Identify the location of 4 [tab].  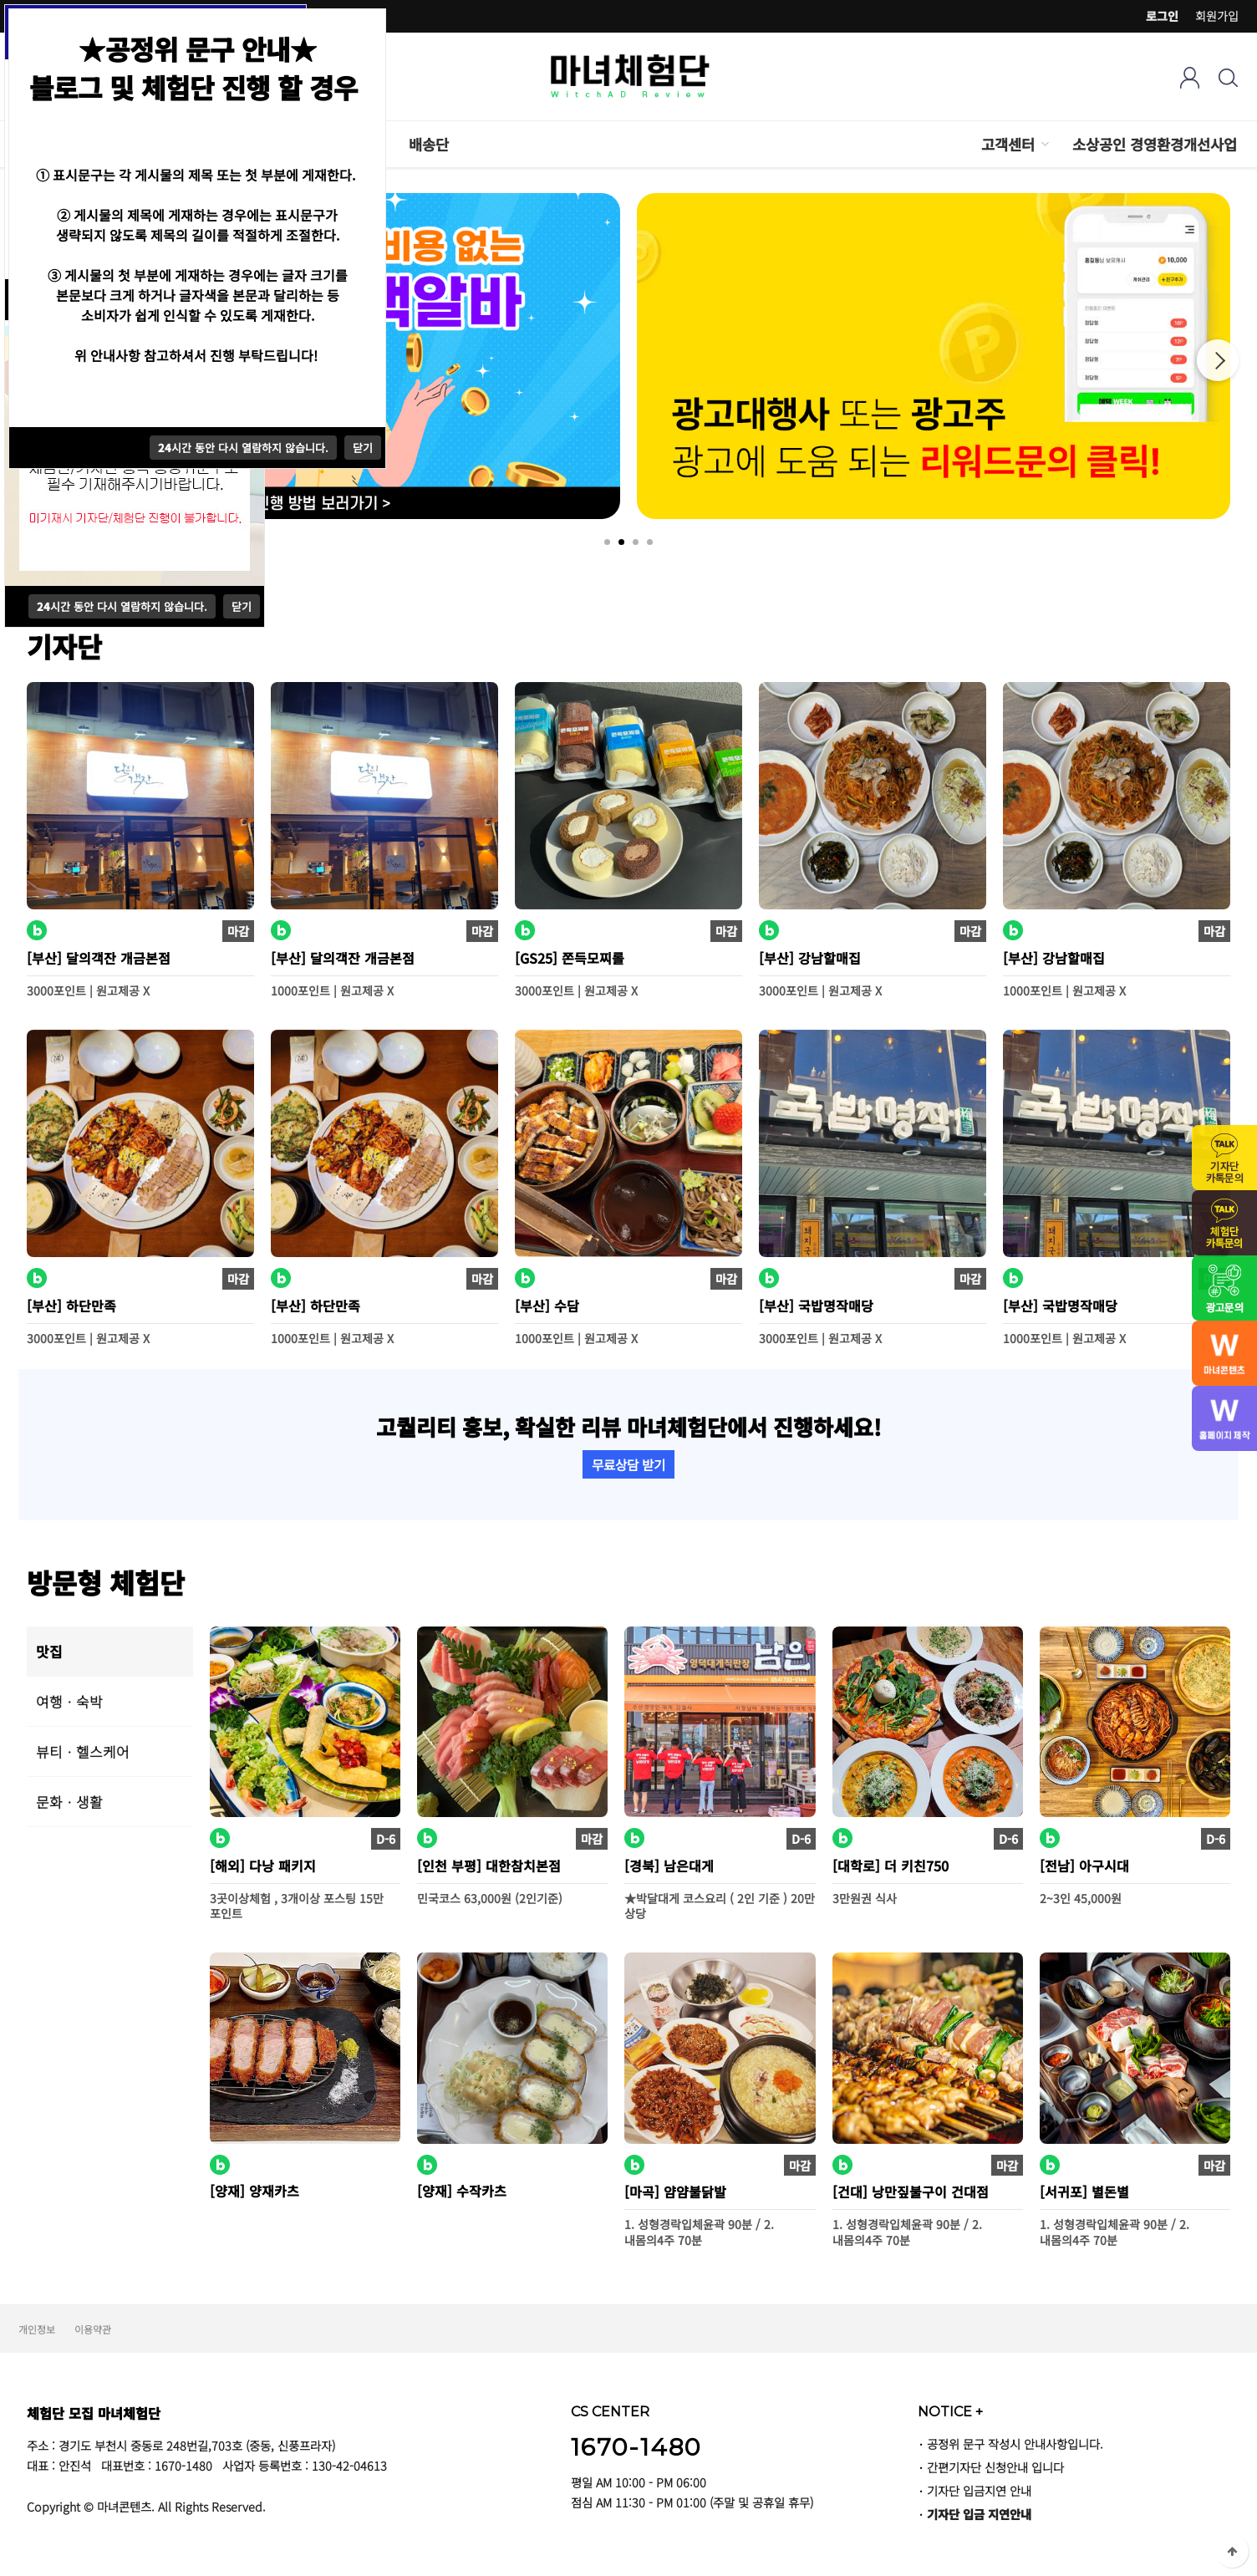
(650, 542).